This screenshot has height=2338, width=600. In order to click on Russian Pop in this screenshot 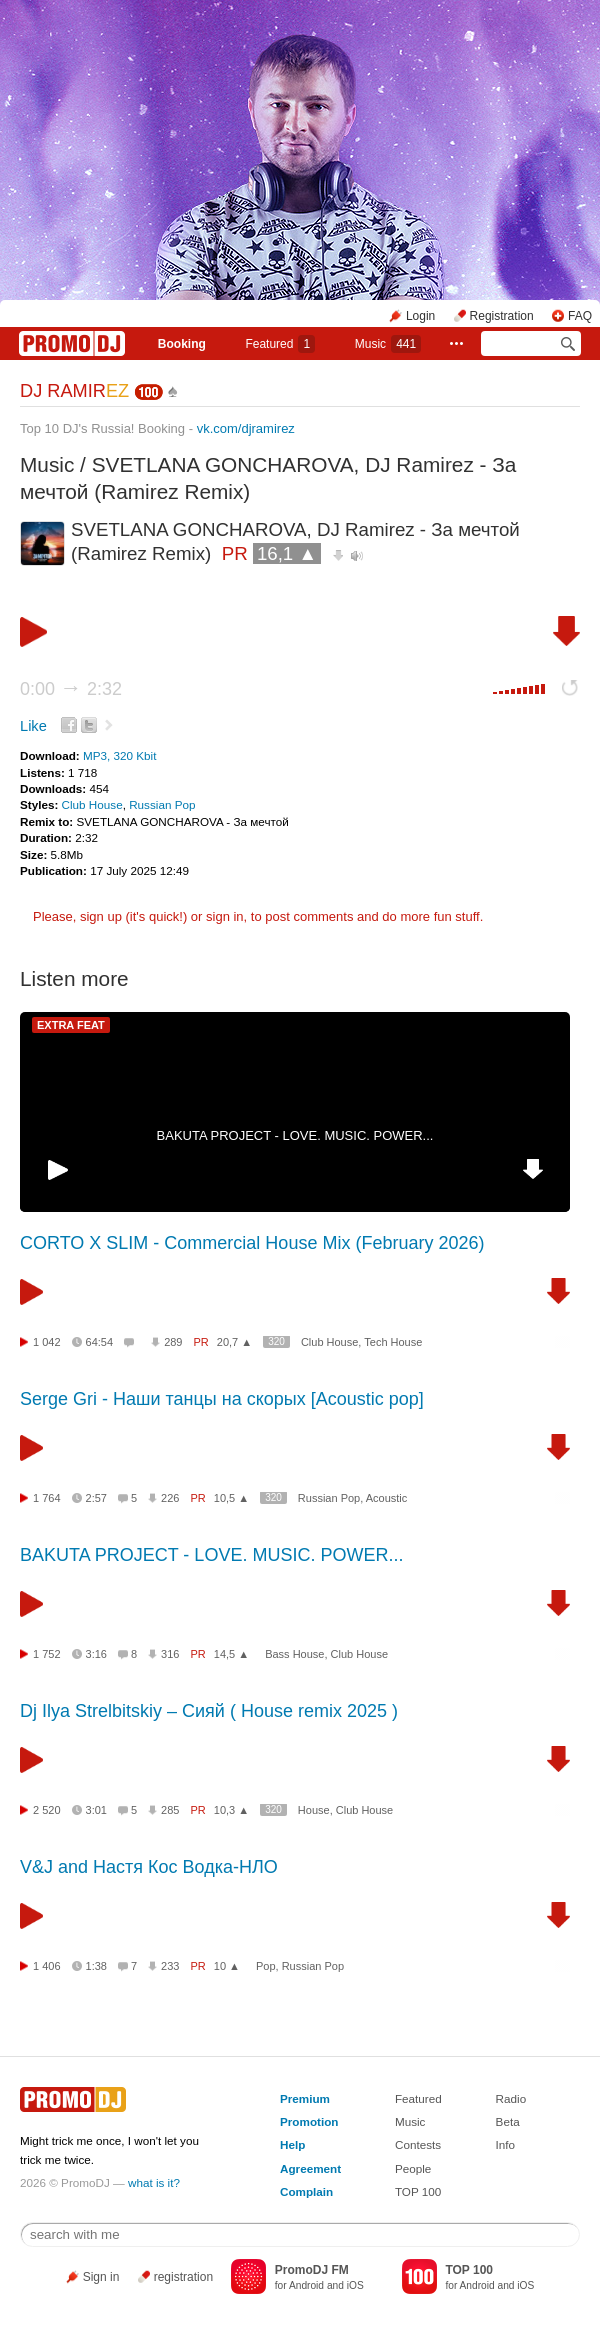, I will do `click(162, 804)`.